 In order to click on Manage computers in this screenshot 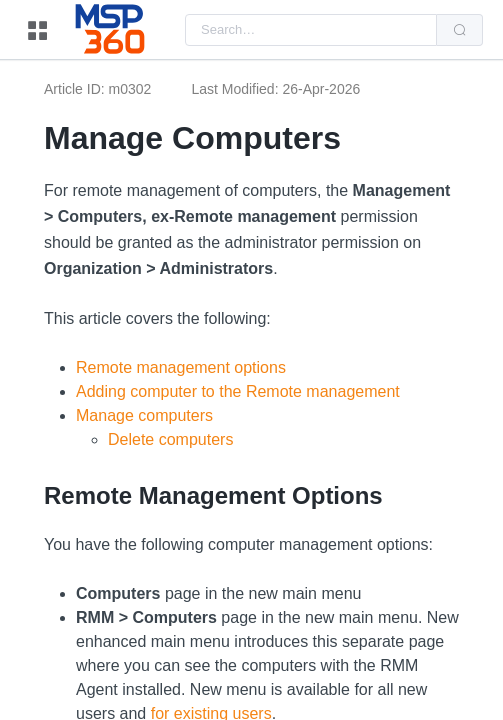, I will do `click(144, 415)`.